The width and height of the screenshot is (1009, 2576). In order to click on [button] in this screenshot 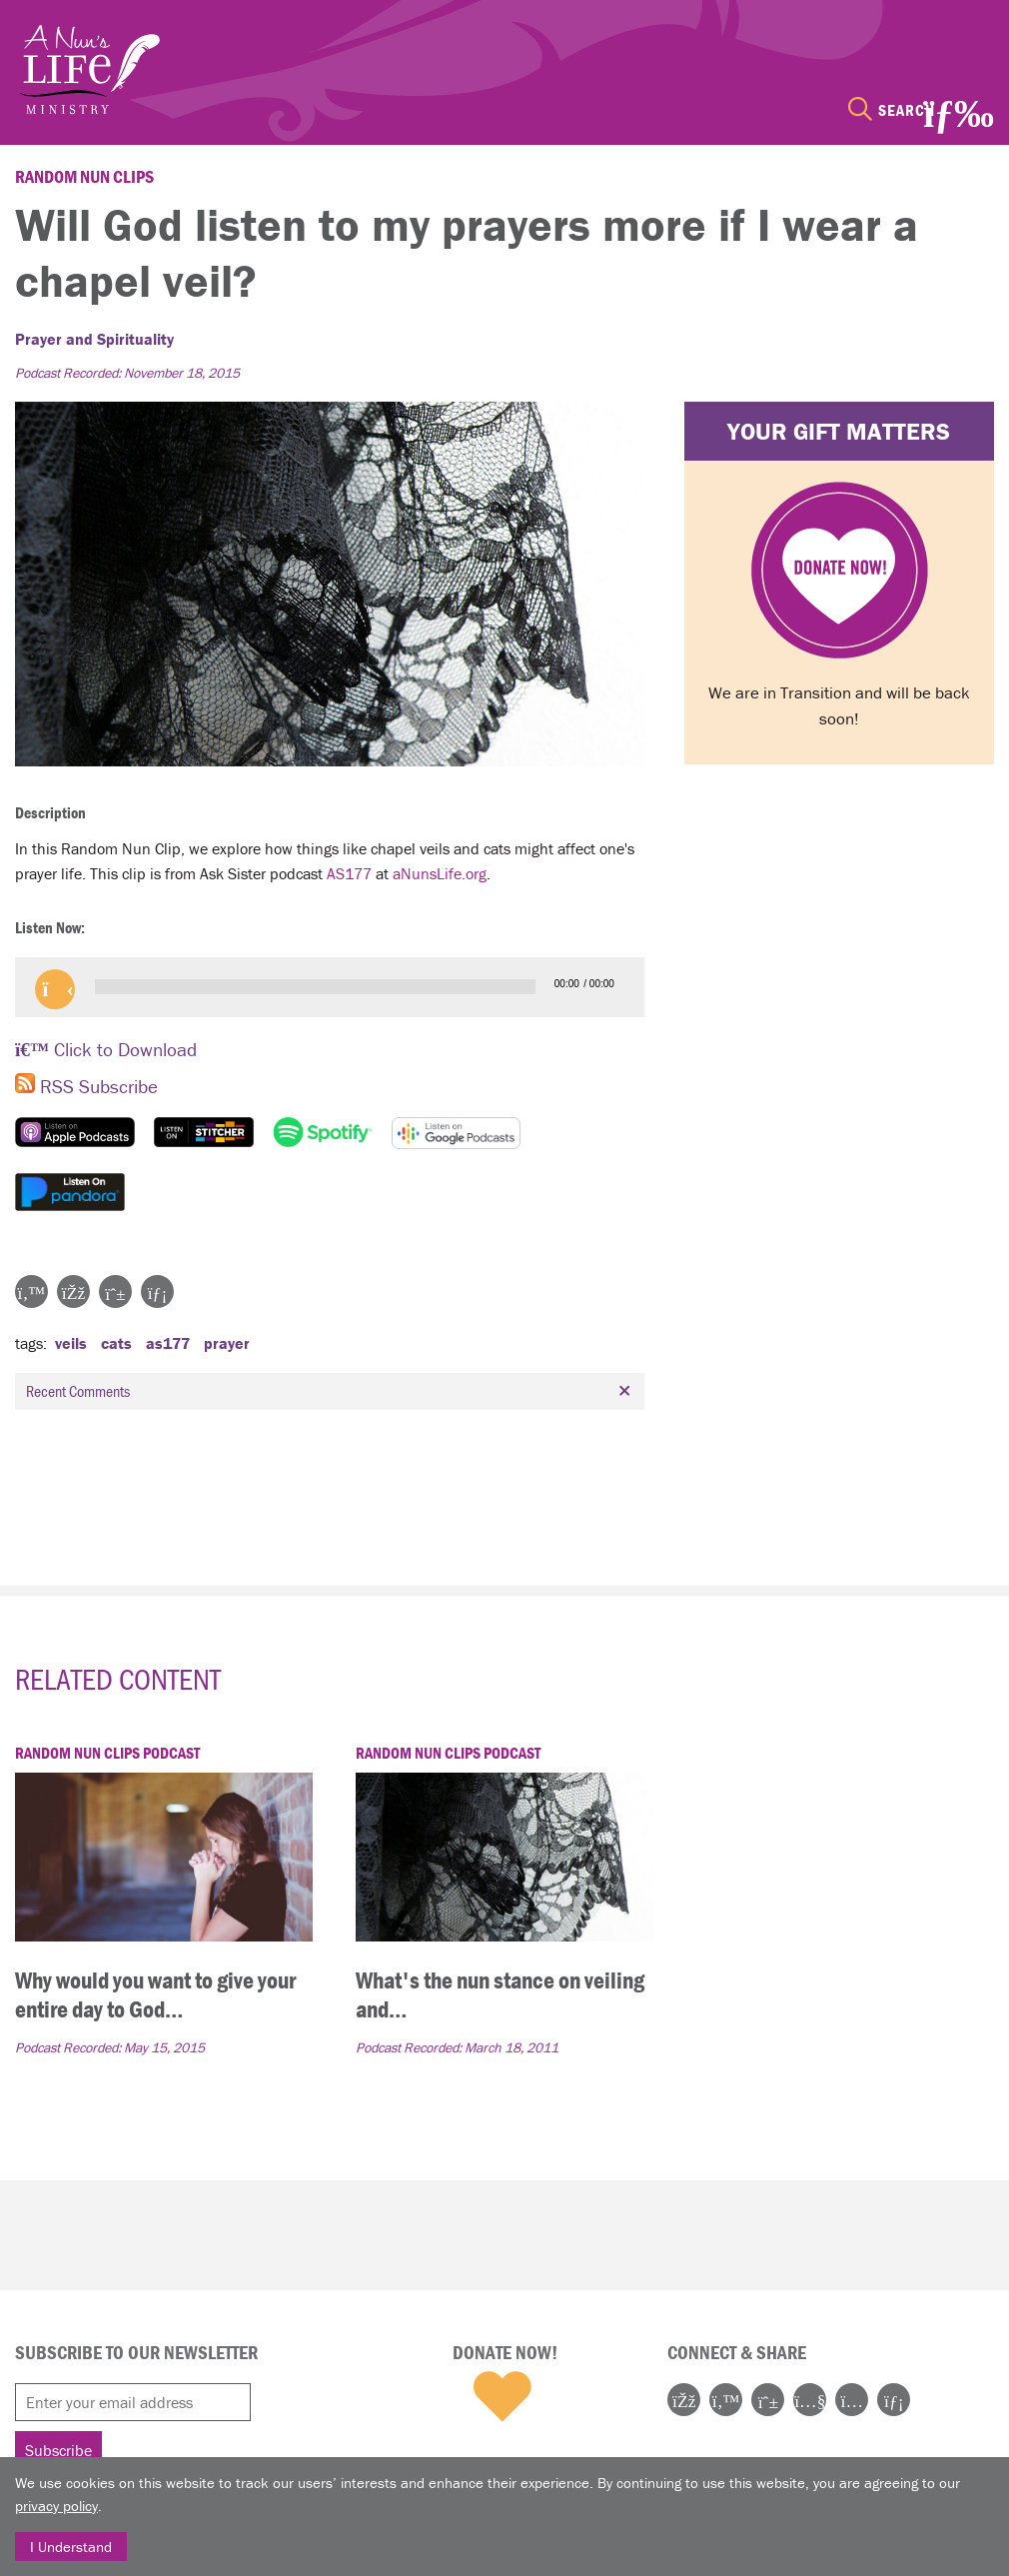, I will do `click(55, 989)`.